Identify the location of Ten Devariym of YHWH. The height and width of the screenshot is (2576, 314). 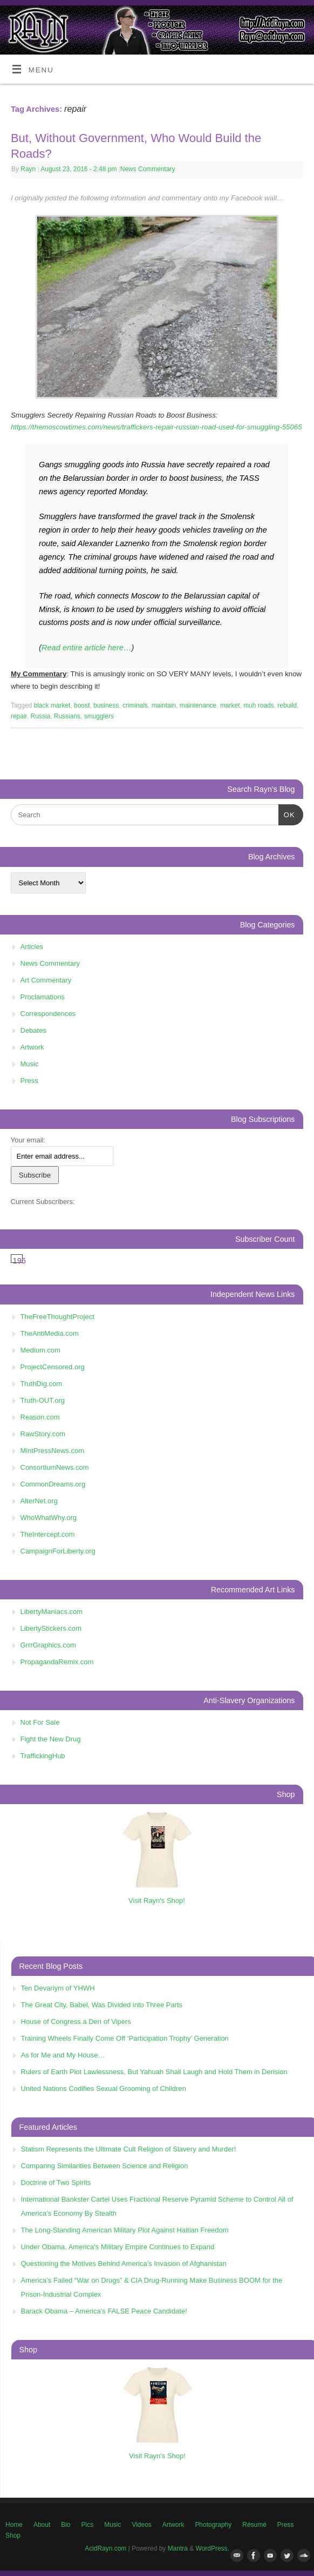
(58, 1988).